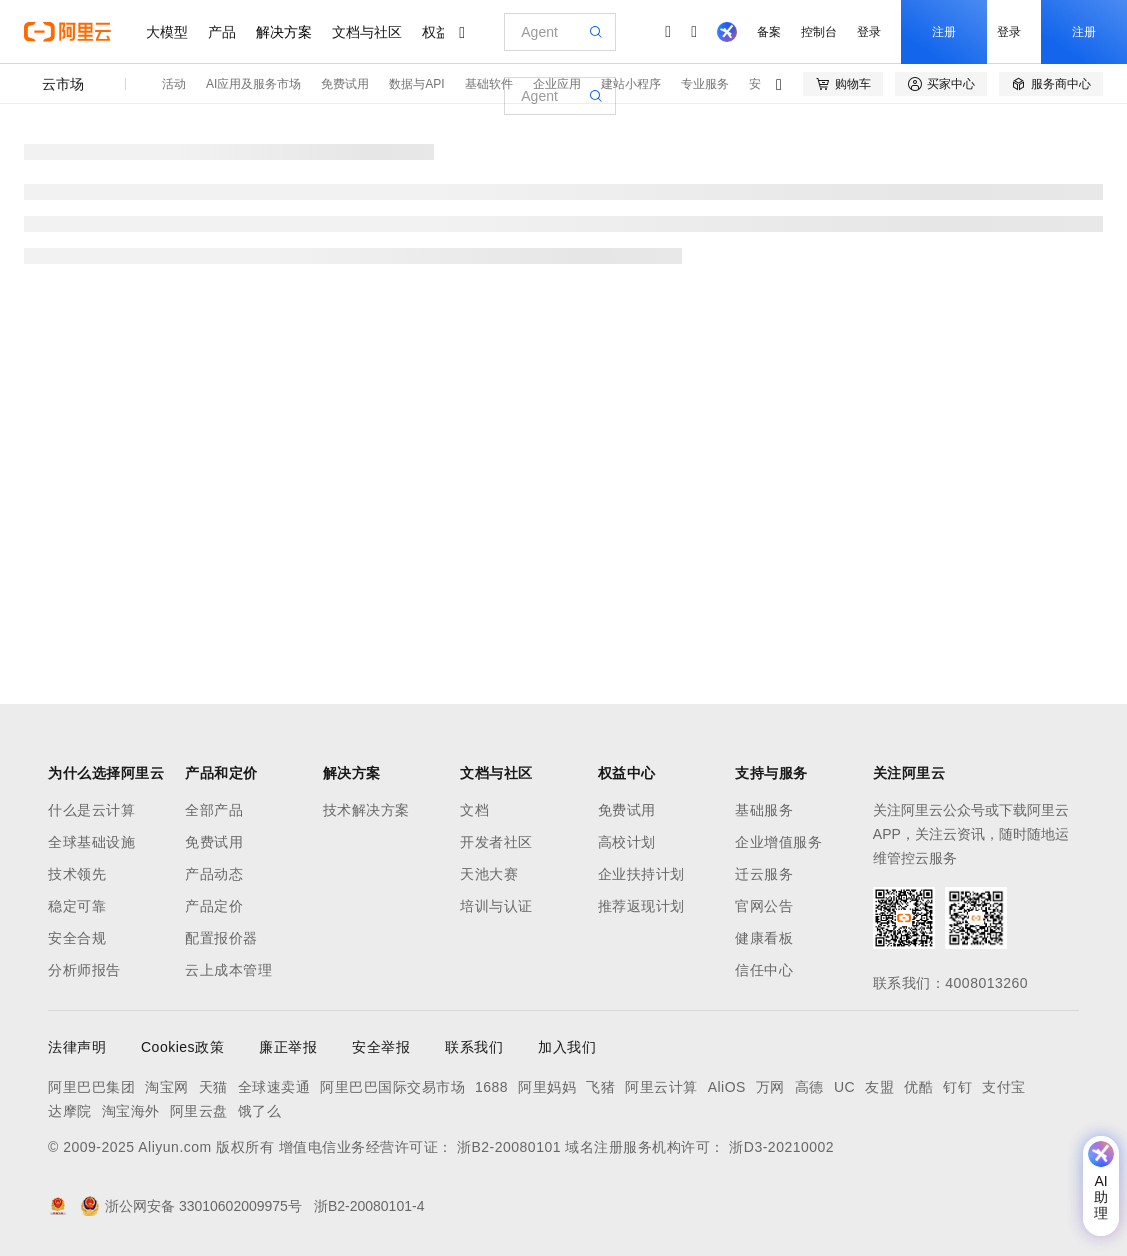 Image resolution: width=1127 pixels, height=1256 pixels. What do you see at coordinates (77, 938) in the screenshot?
I see `安全合规` at bounding box center [77, 938].